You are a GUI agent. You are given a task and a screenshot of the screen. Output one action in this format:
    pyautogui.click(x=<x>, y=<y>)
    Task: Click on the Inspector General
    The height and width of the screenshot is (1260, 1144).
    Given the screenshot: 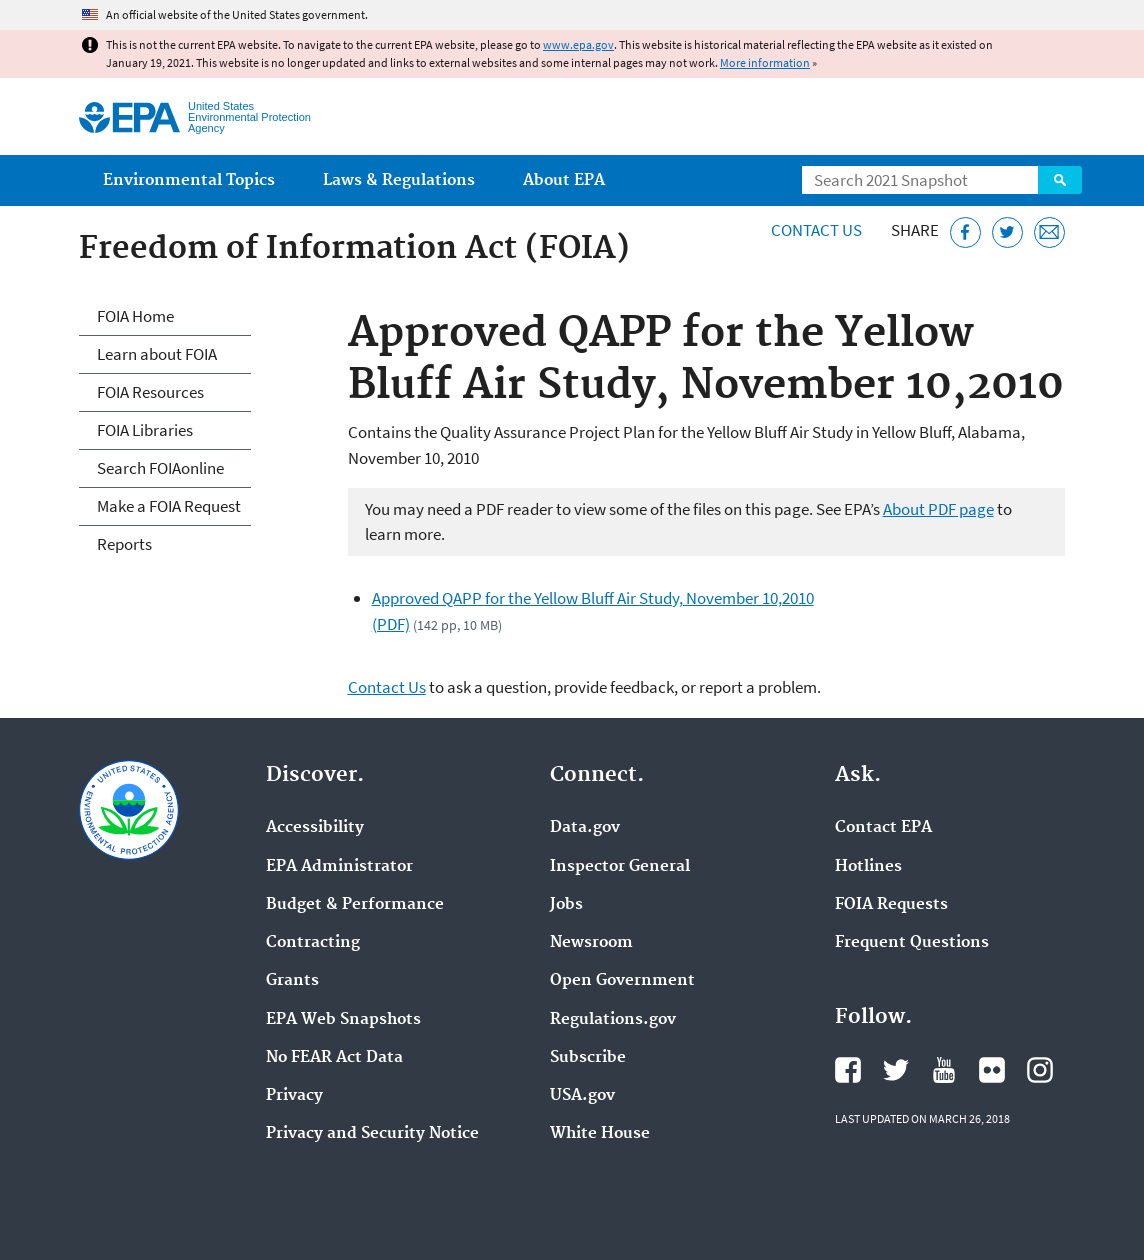 What is the action you would take?
    pyautogui.click(x=620, y=867)
    